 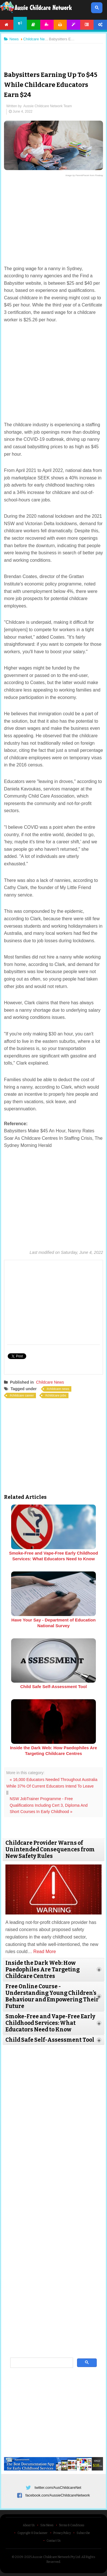 I want to click on Contact Us, so click(x=53, y=2541).